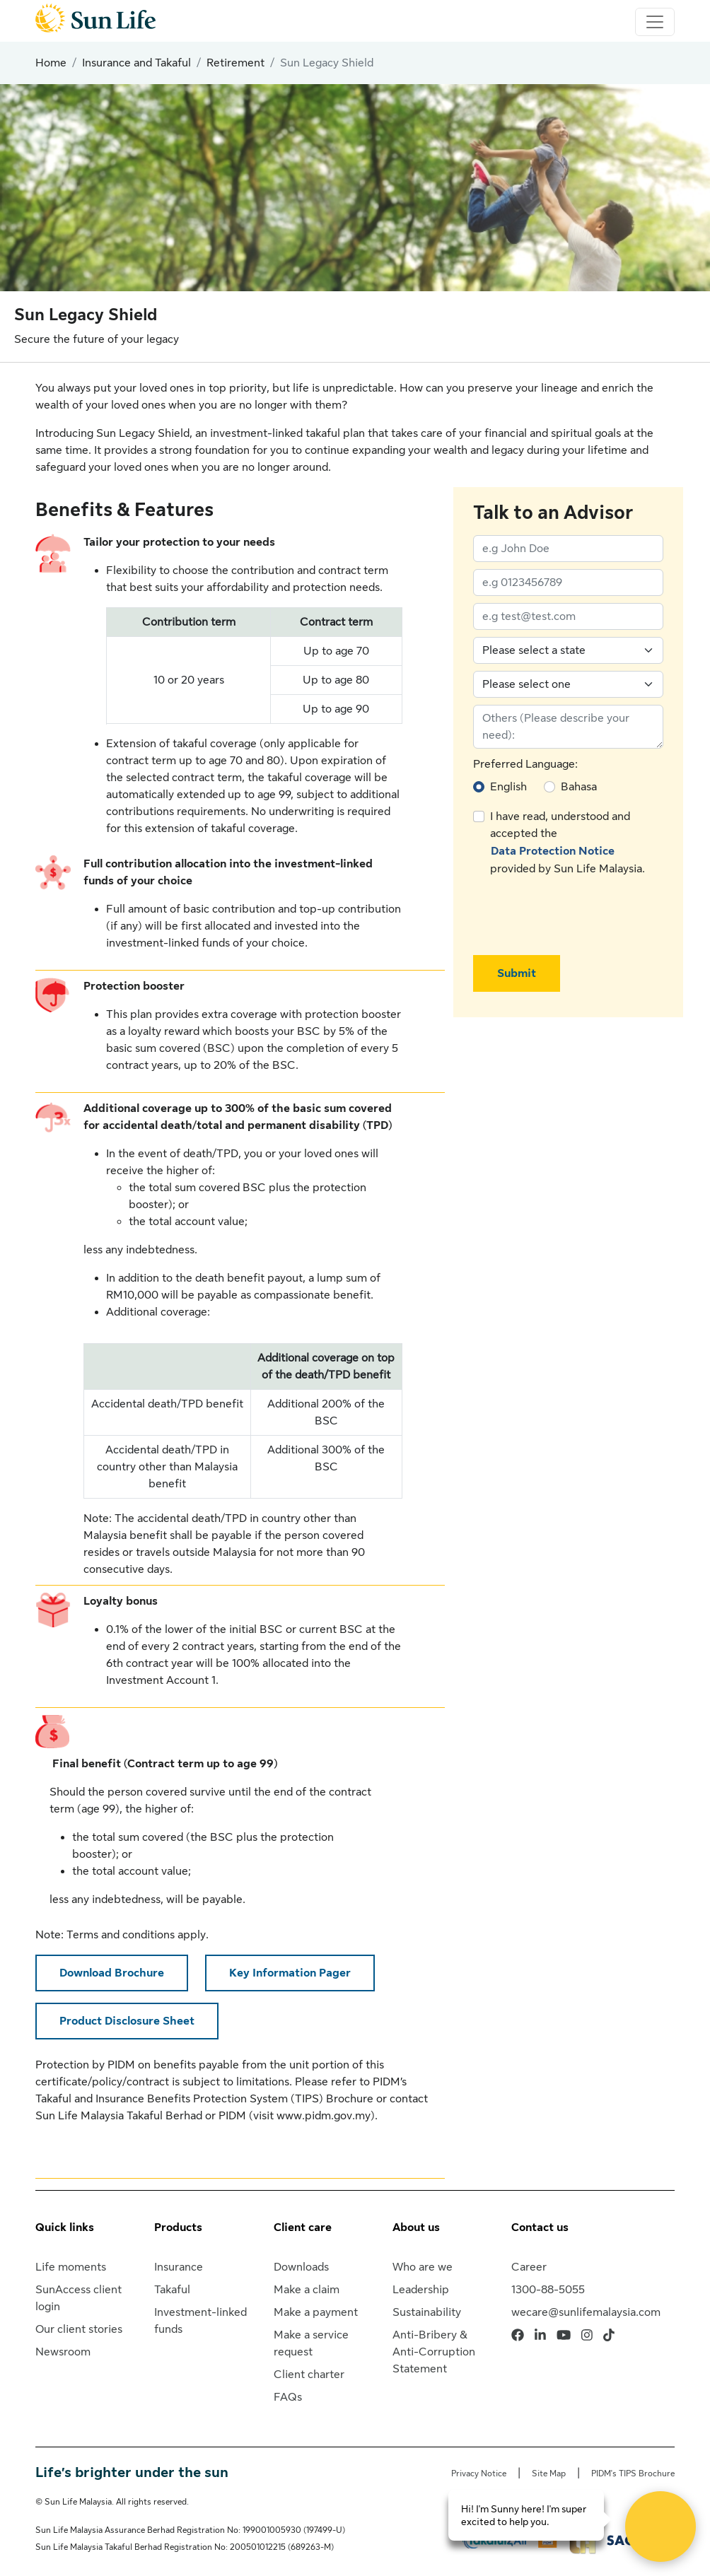  Describe the element at coordinates (553, 851) in the screenshot. I see `Data Protection Notice` at that location.